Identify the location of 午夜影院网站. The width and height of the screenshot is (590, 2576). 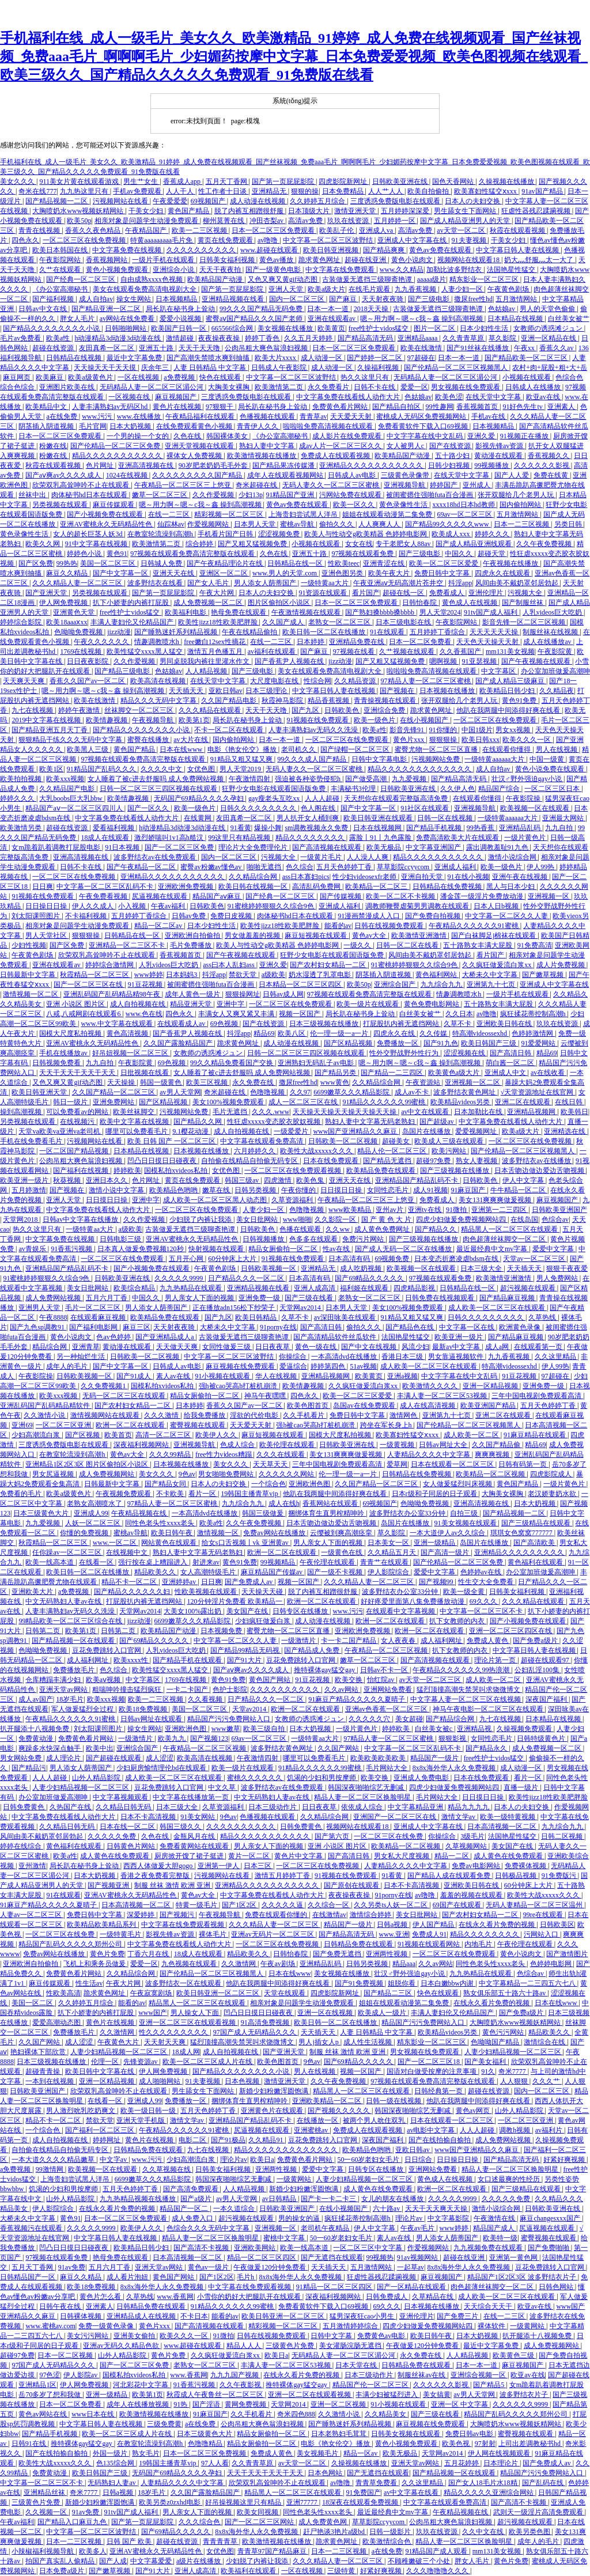
(60, 260).